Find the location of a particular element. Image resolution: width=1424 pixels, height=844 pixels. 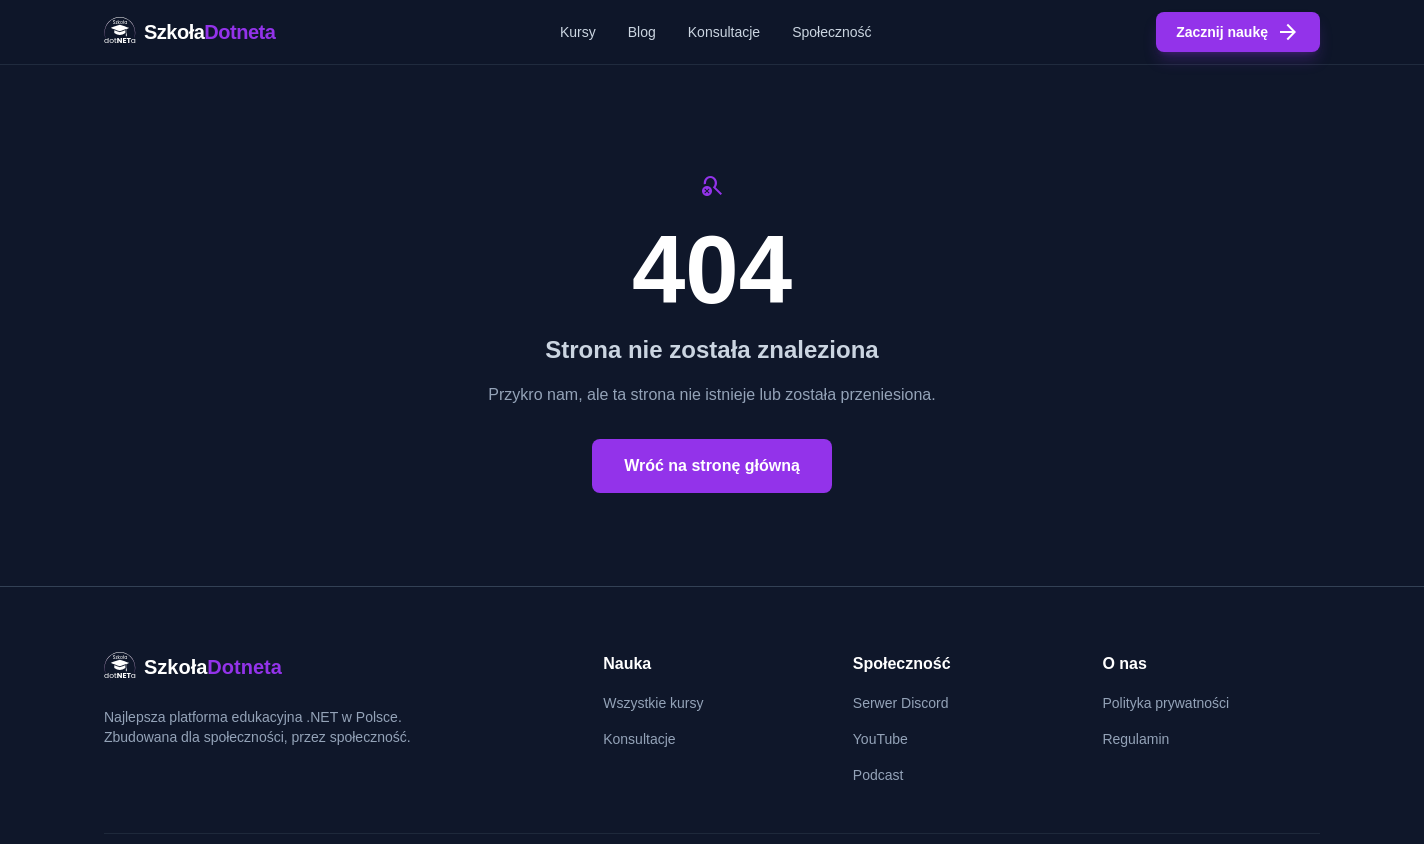

Blog is located at coordinates (642, 32).